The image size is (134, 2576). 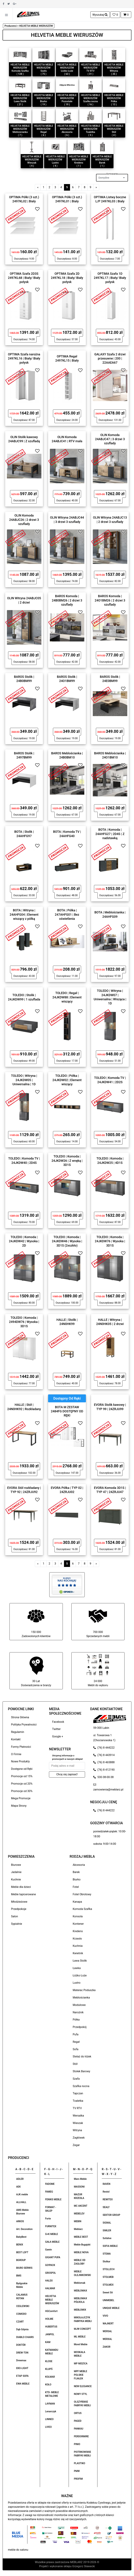 I want to click on Fotel, so click(x=76, y=1887).